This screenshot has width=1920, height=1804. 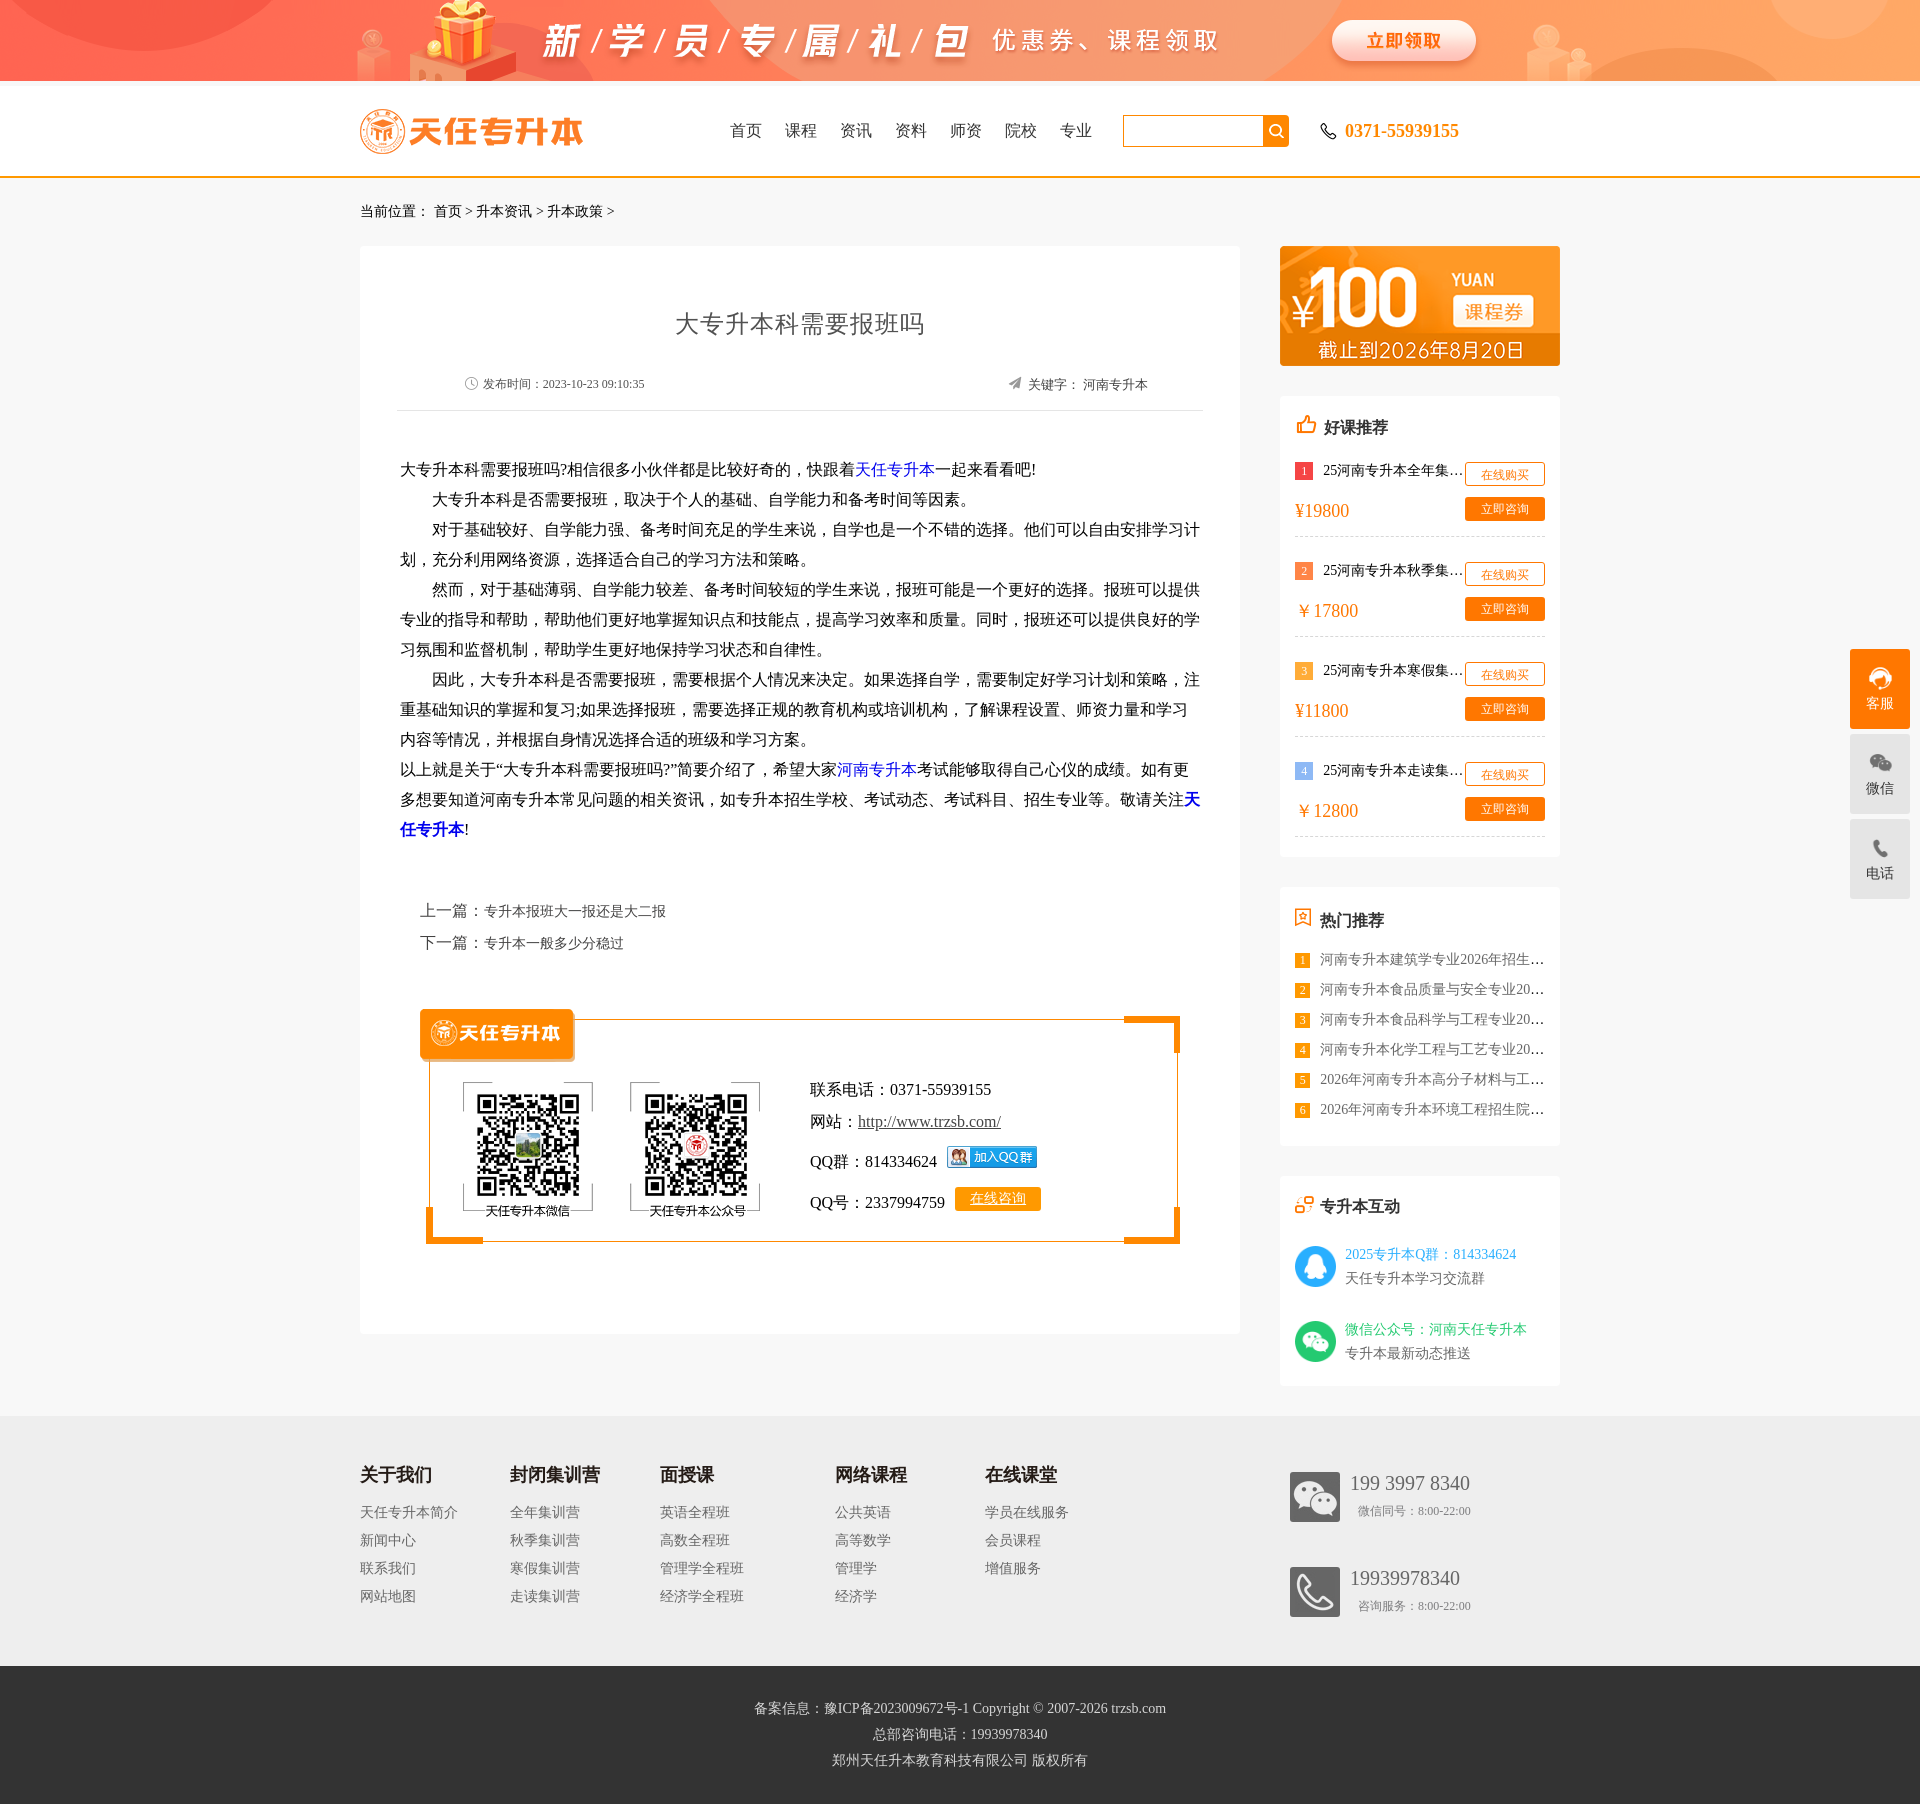 What do you see at coordinates (1076, 130) in the screenshot?
I see `专业` at bounding box center [1076, 130].